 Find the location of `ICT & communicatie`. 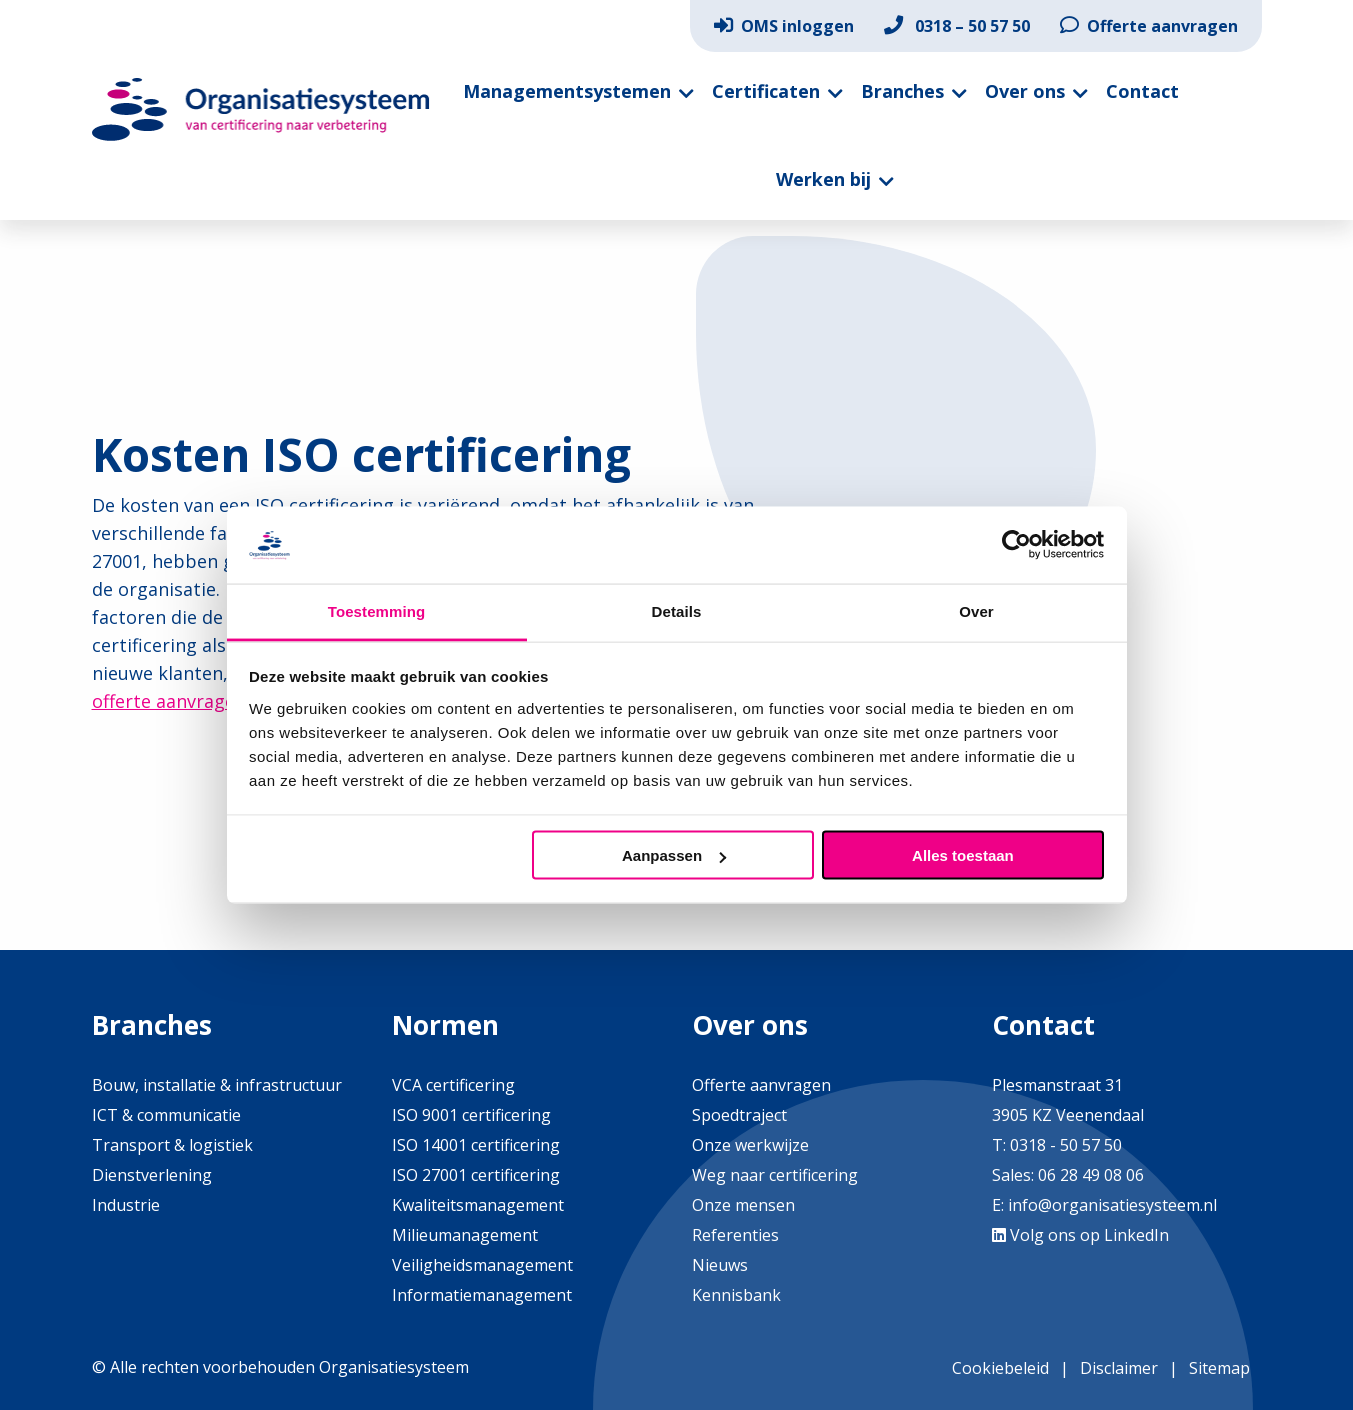

ICT & communicatie is located at coordinates (166, 1115).